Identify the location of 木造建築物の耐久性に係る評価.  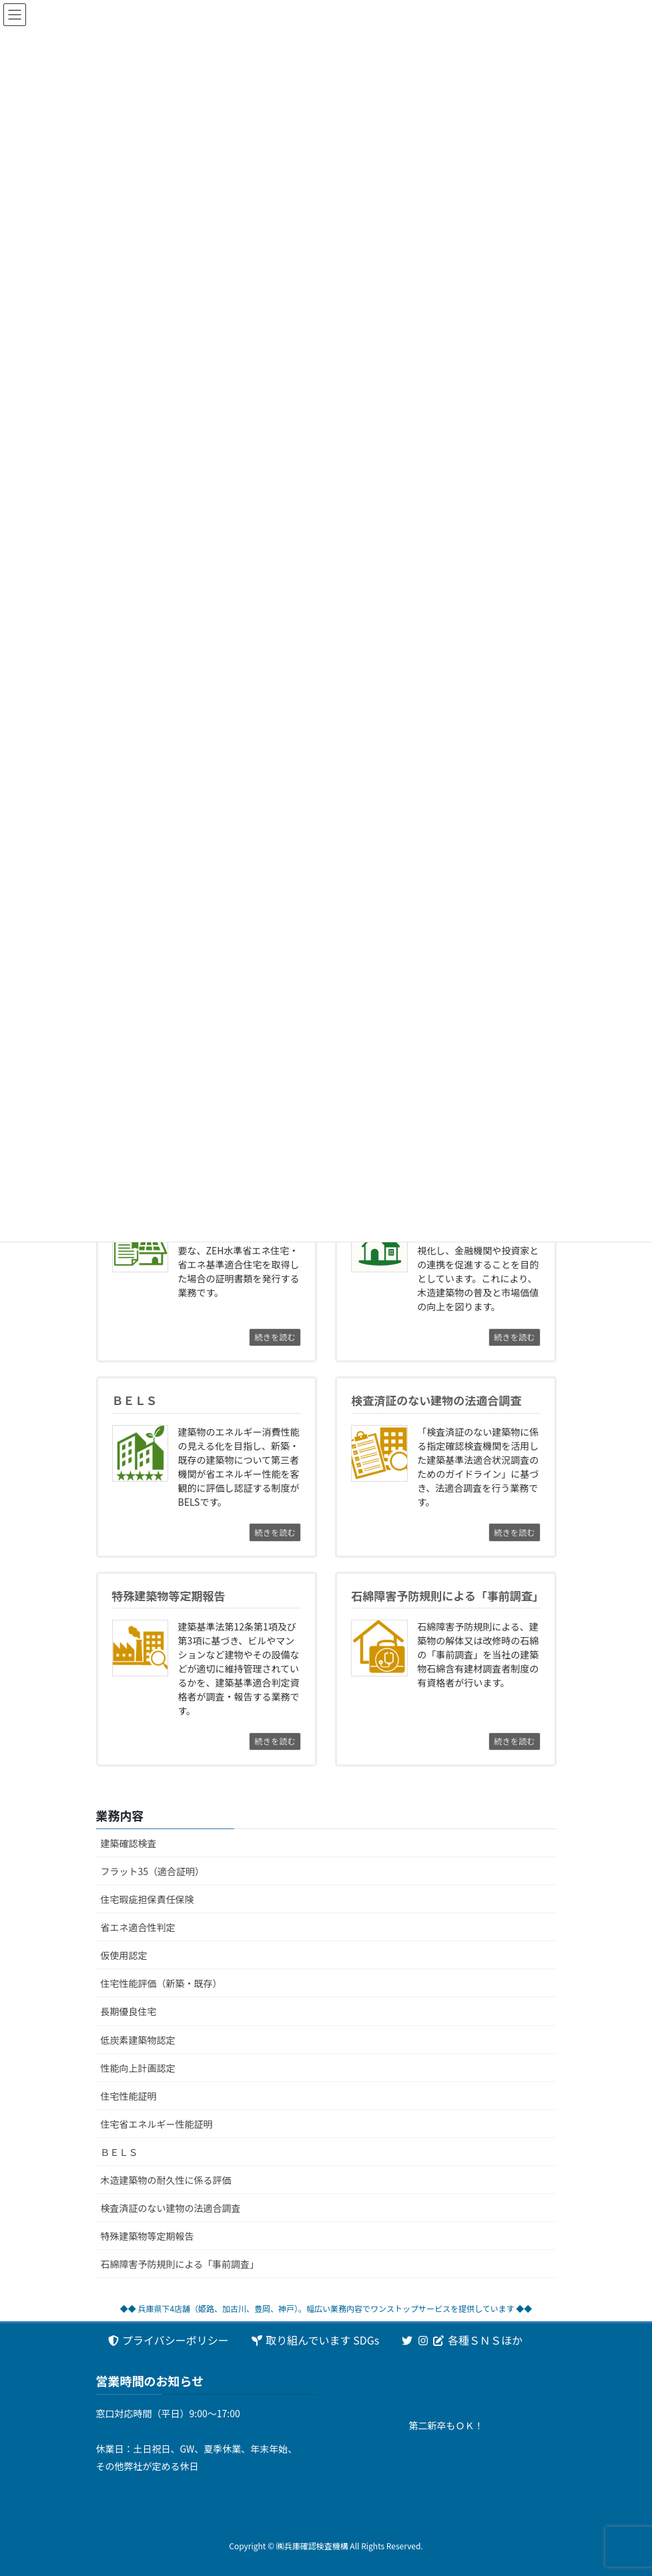
(166, 2180).